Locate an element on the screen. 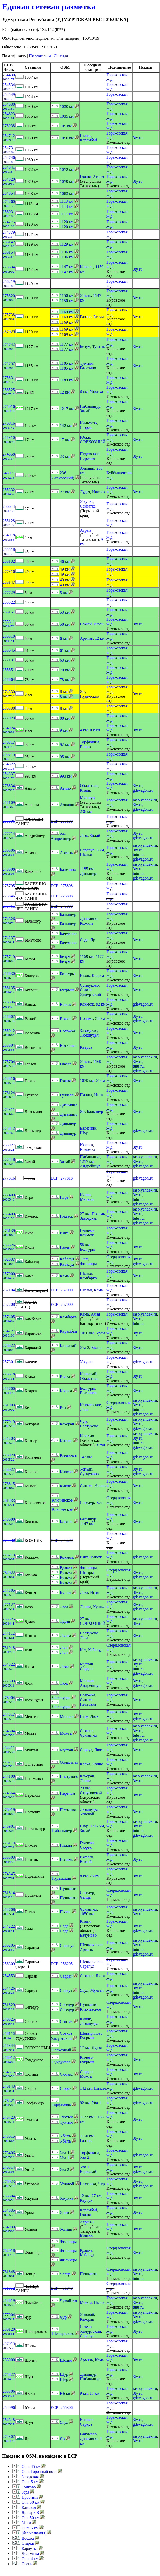  Кизнер is located at coordinates (66, 1441).